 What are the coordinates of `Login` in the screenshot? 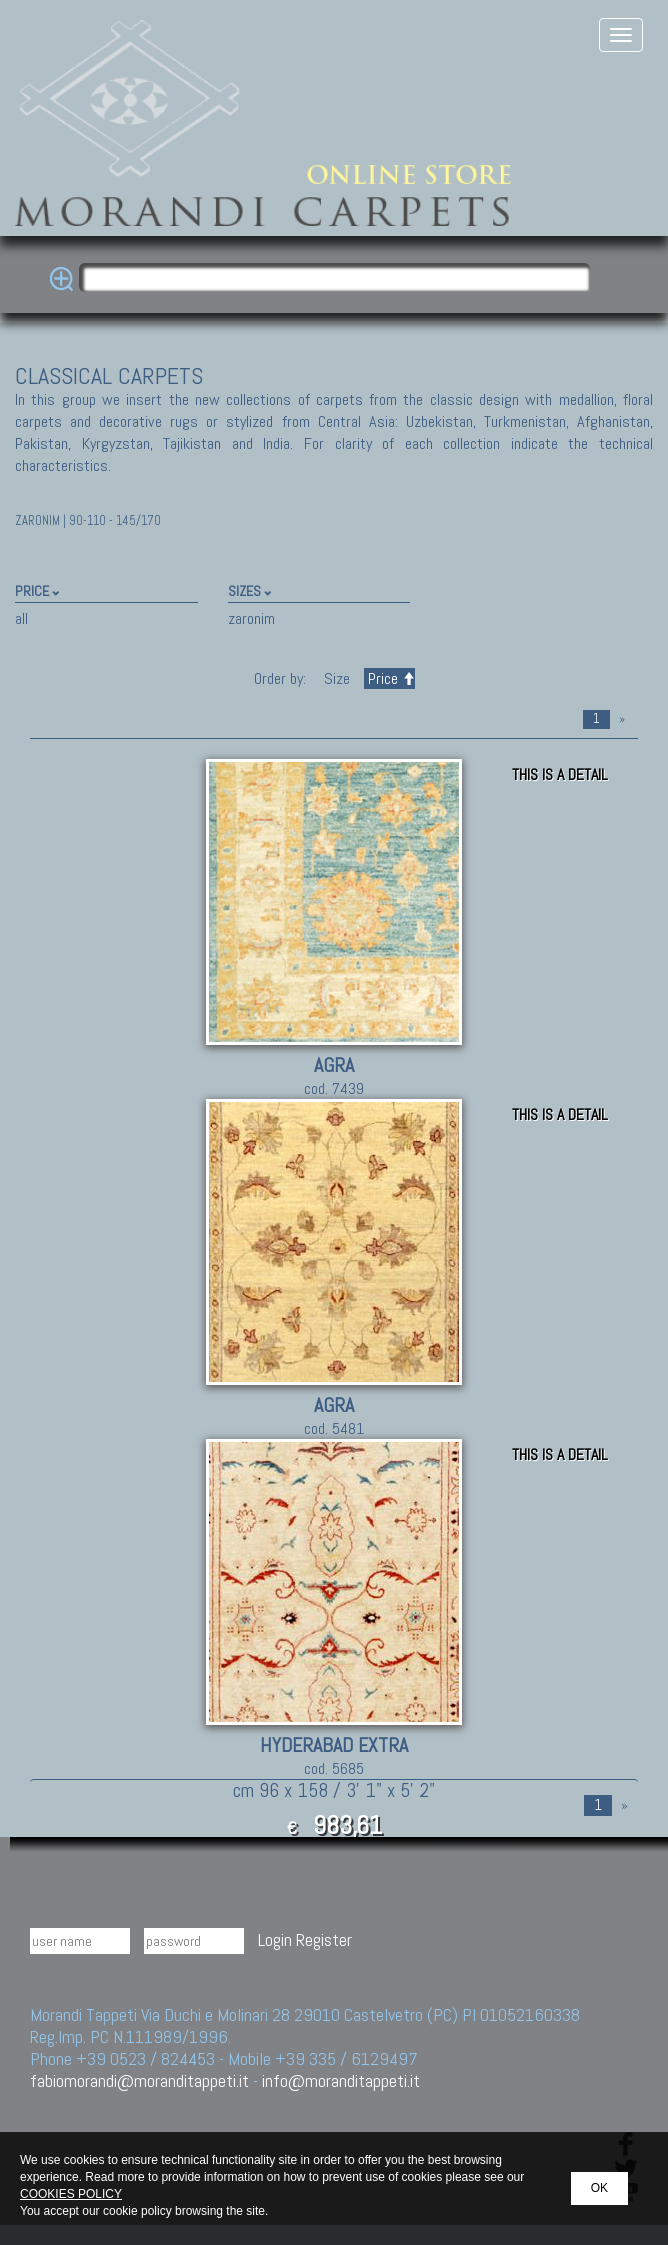 It's located at (275, 1939).